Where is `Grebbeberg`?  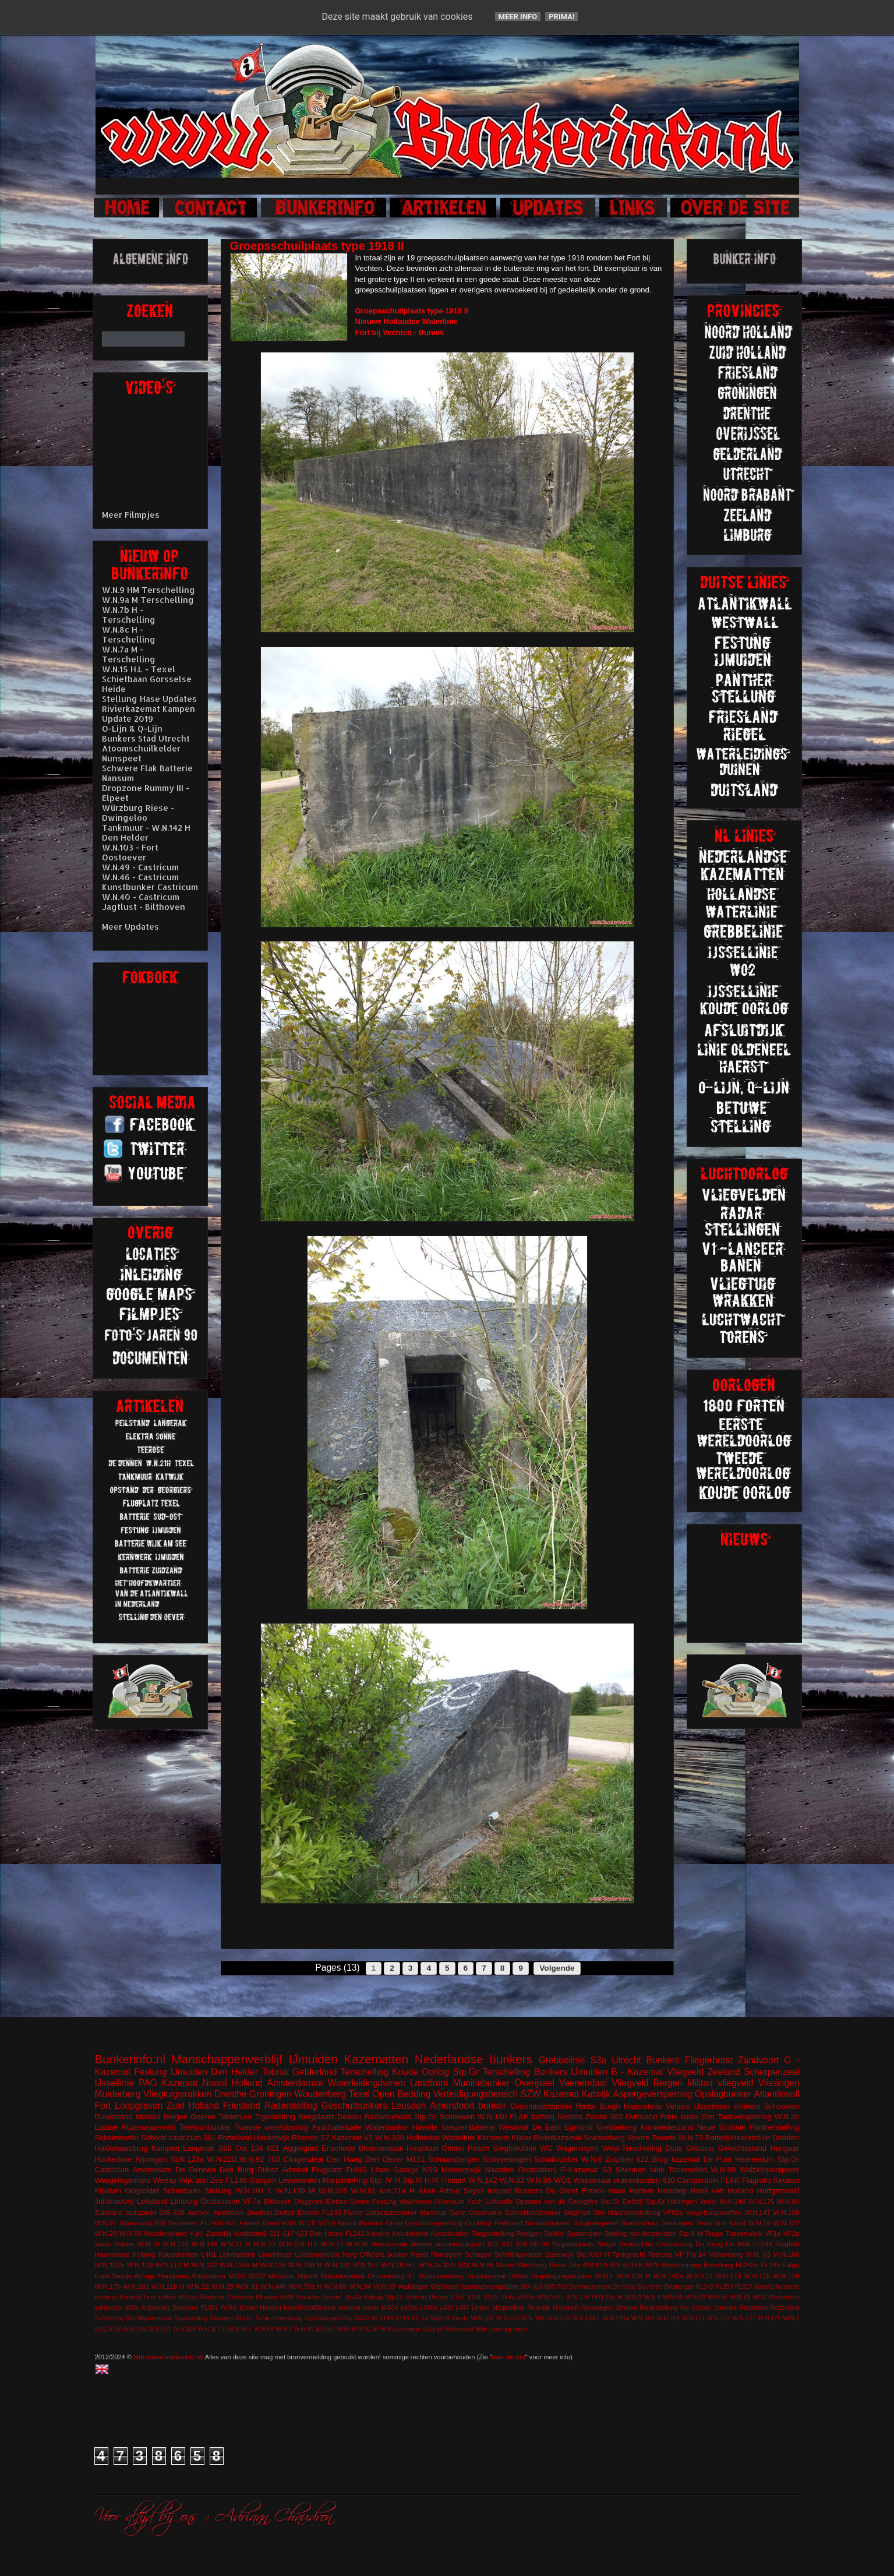 Grebbeberg is located at coordinates (616, 2127).